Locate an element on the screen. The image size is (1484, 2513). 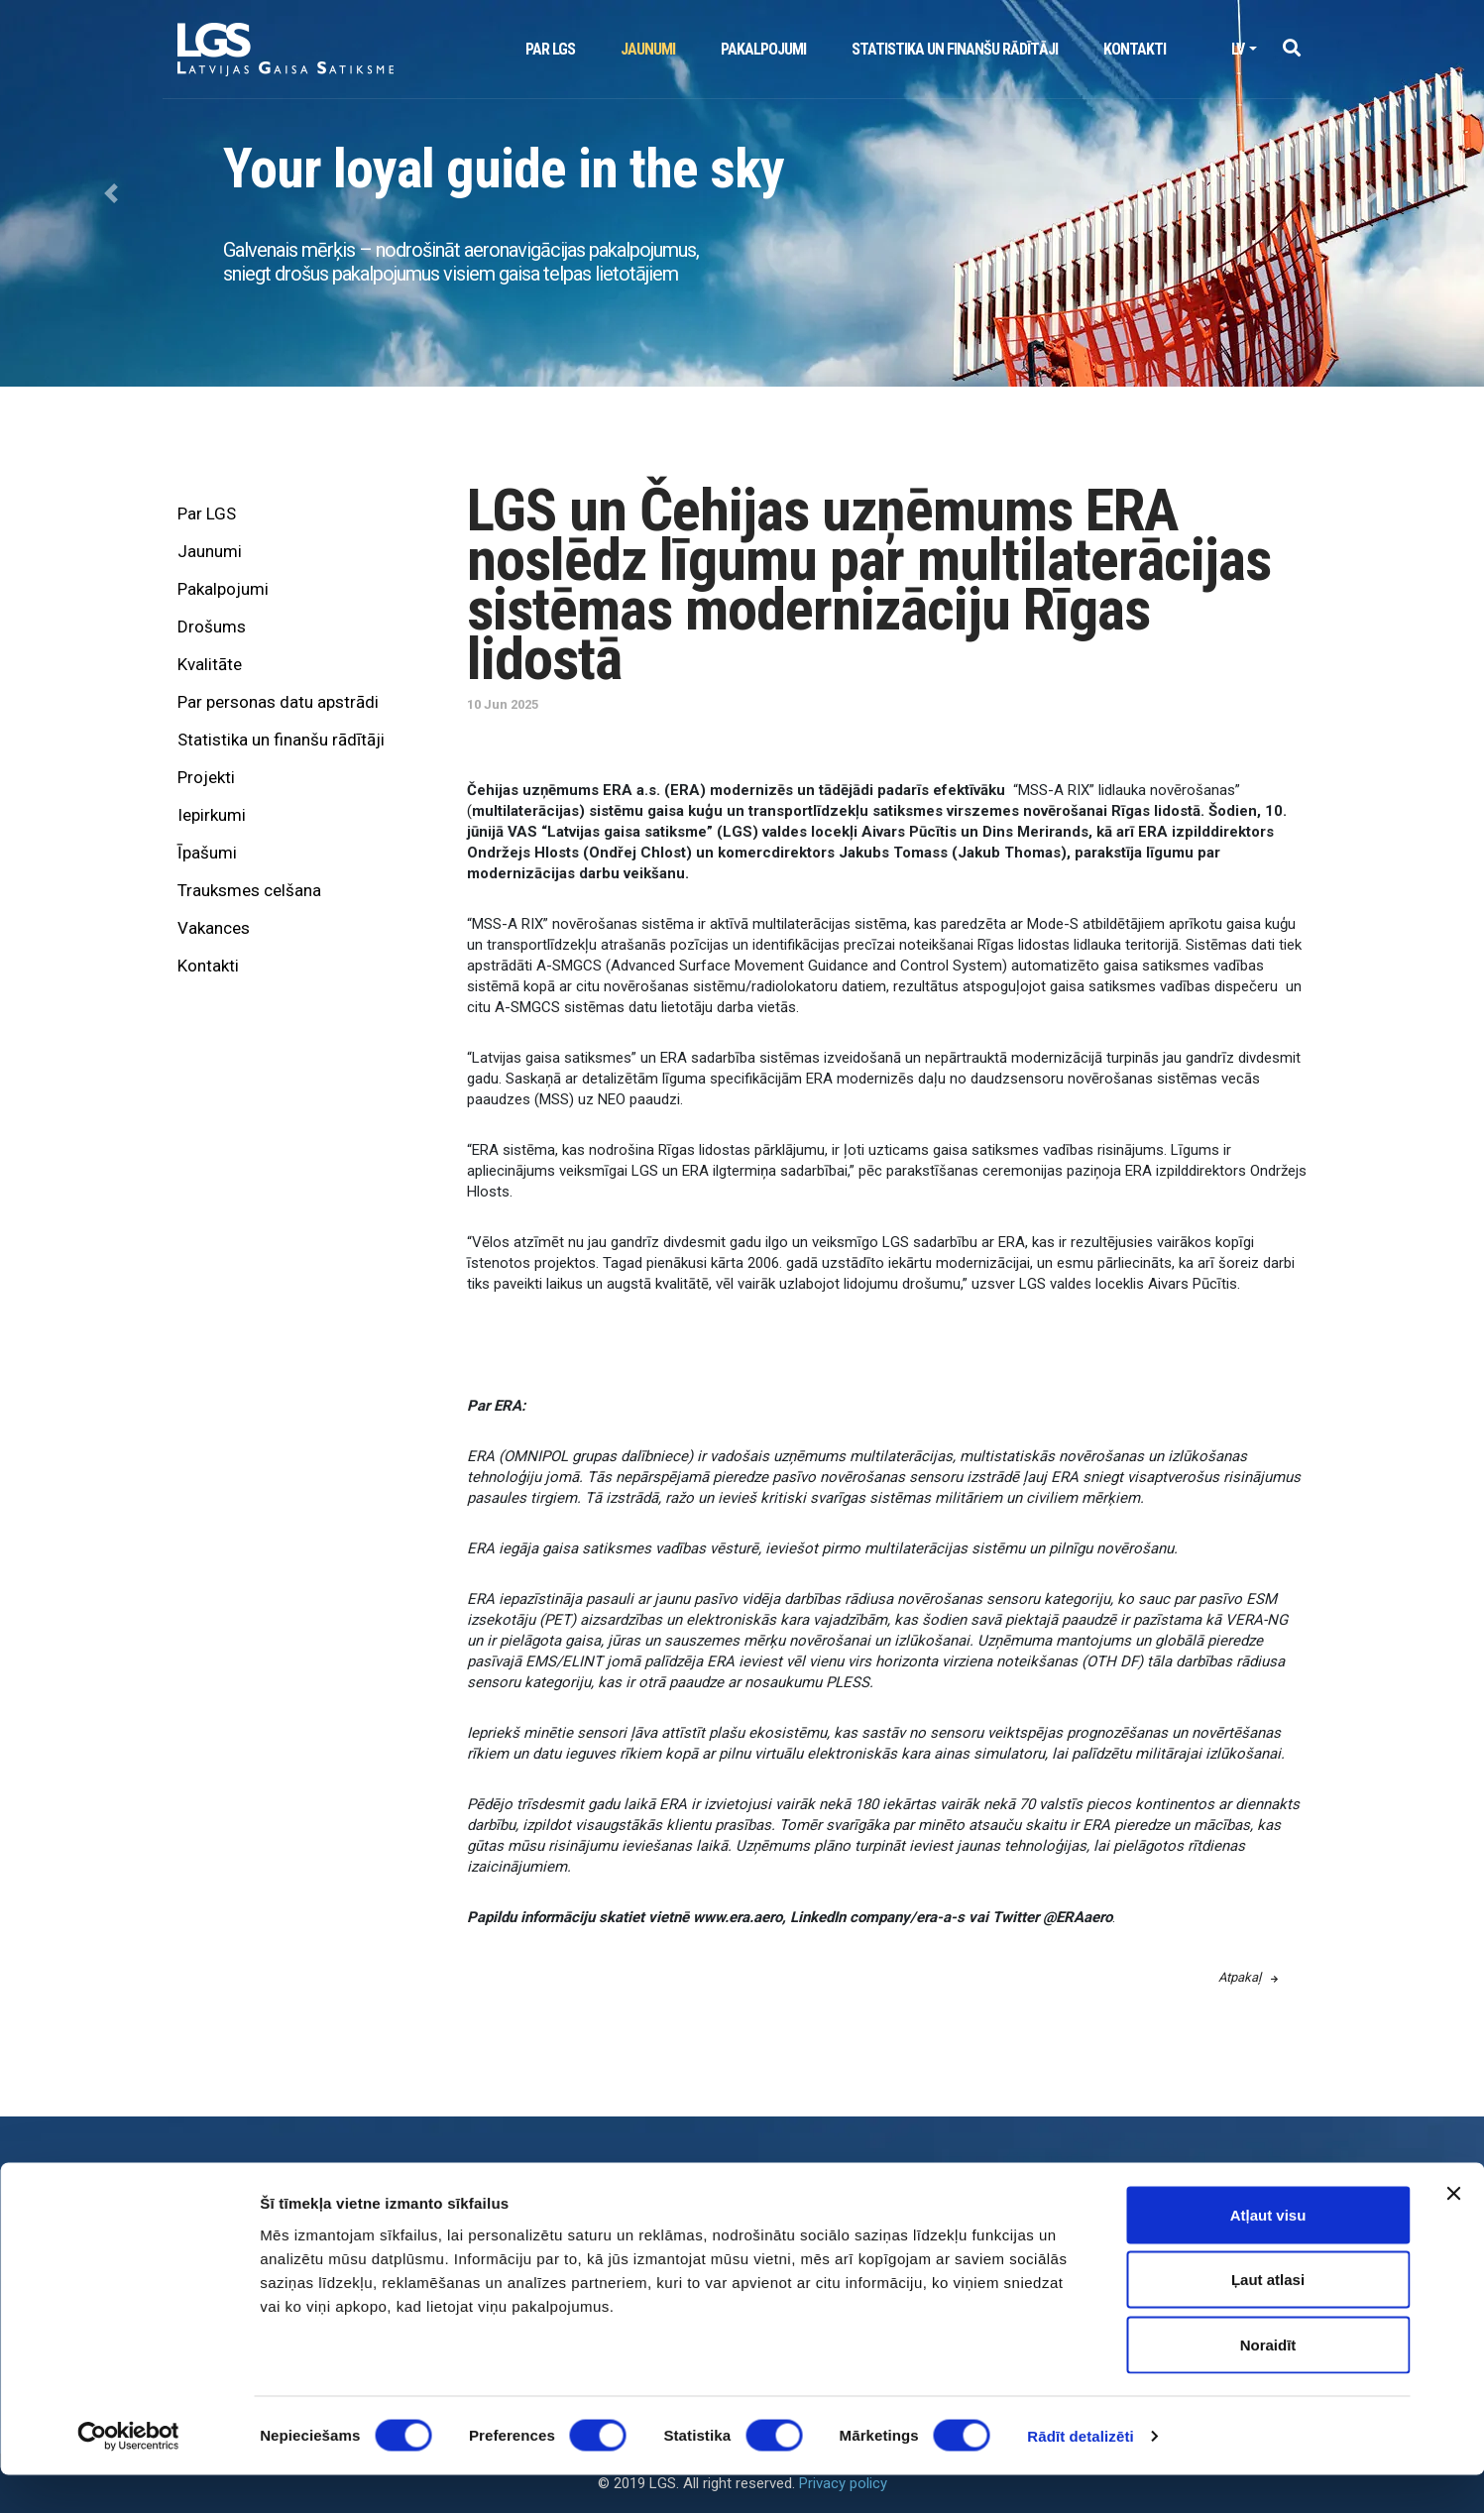
Iepirkumi is located at coordinates (211, 815).